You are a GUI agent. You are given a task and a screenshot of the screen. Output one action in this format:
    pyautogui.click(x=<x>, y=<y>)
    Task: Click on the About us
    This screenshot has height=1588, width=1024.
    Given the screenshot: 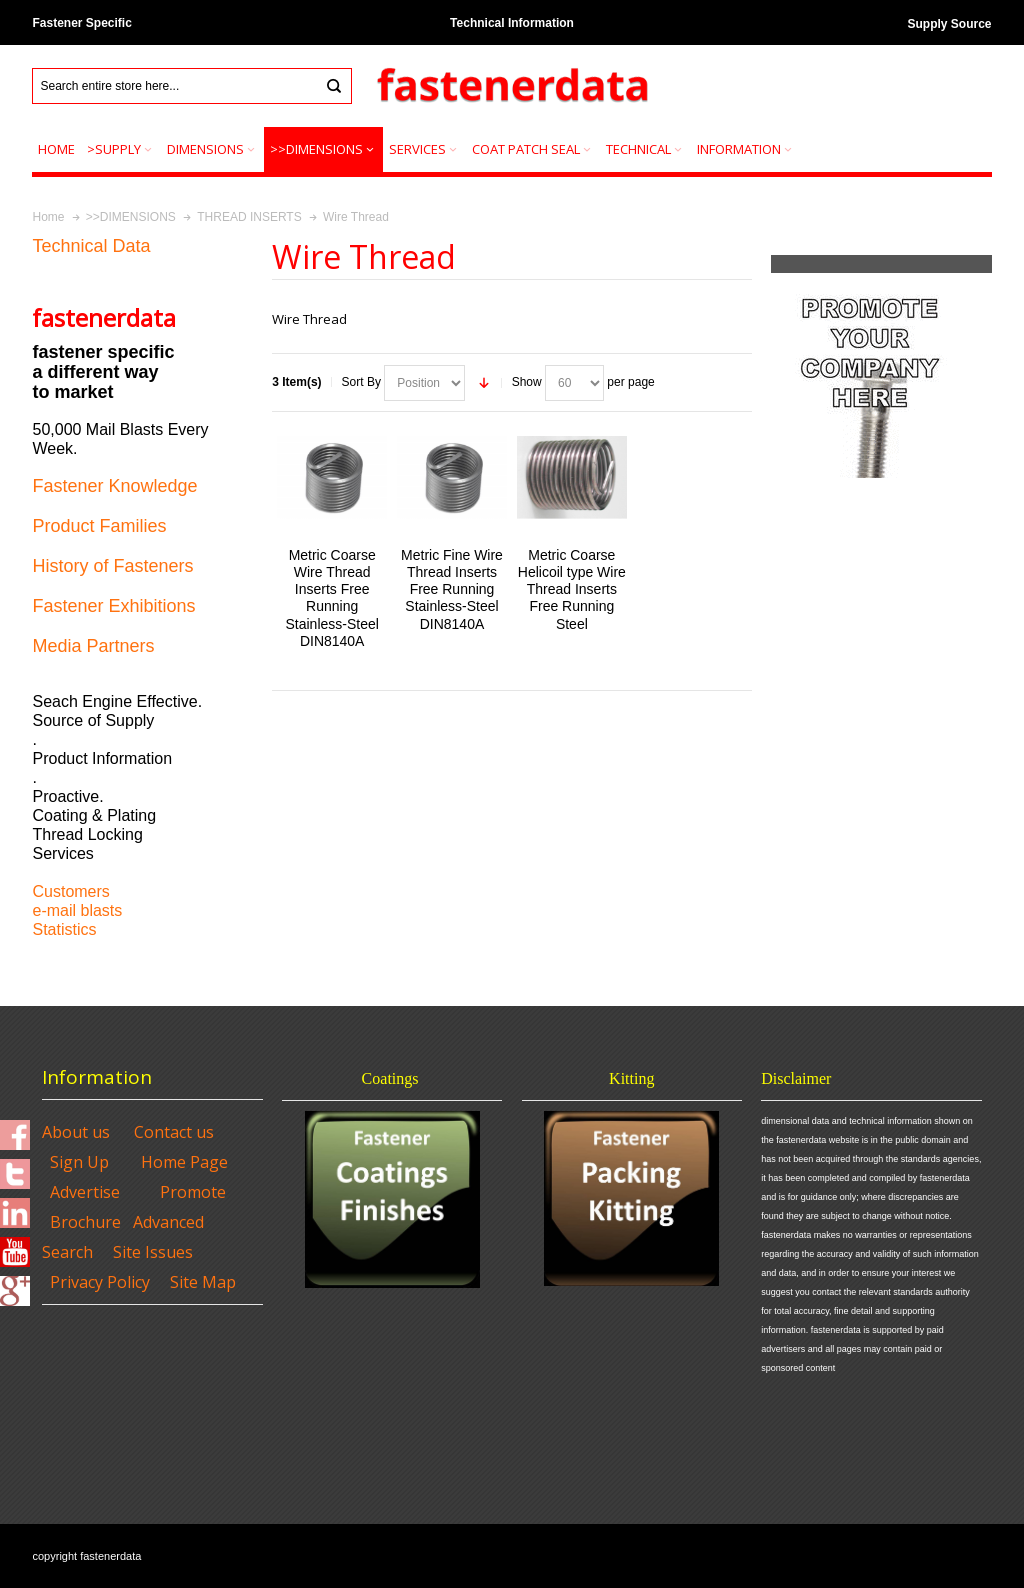 What is the action you would take?
    pyautogui.click(x=76, y=1132)
    